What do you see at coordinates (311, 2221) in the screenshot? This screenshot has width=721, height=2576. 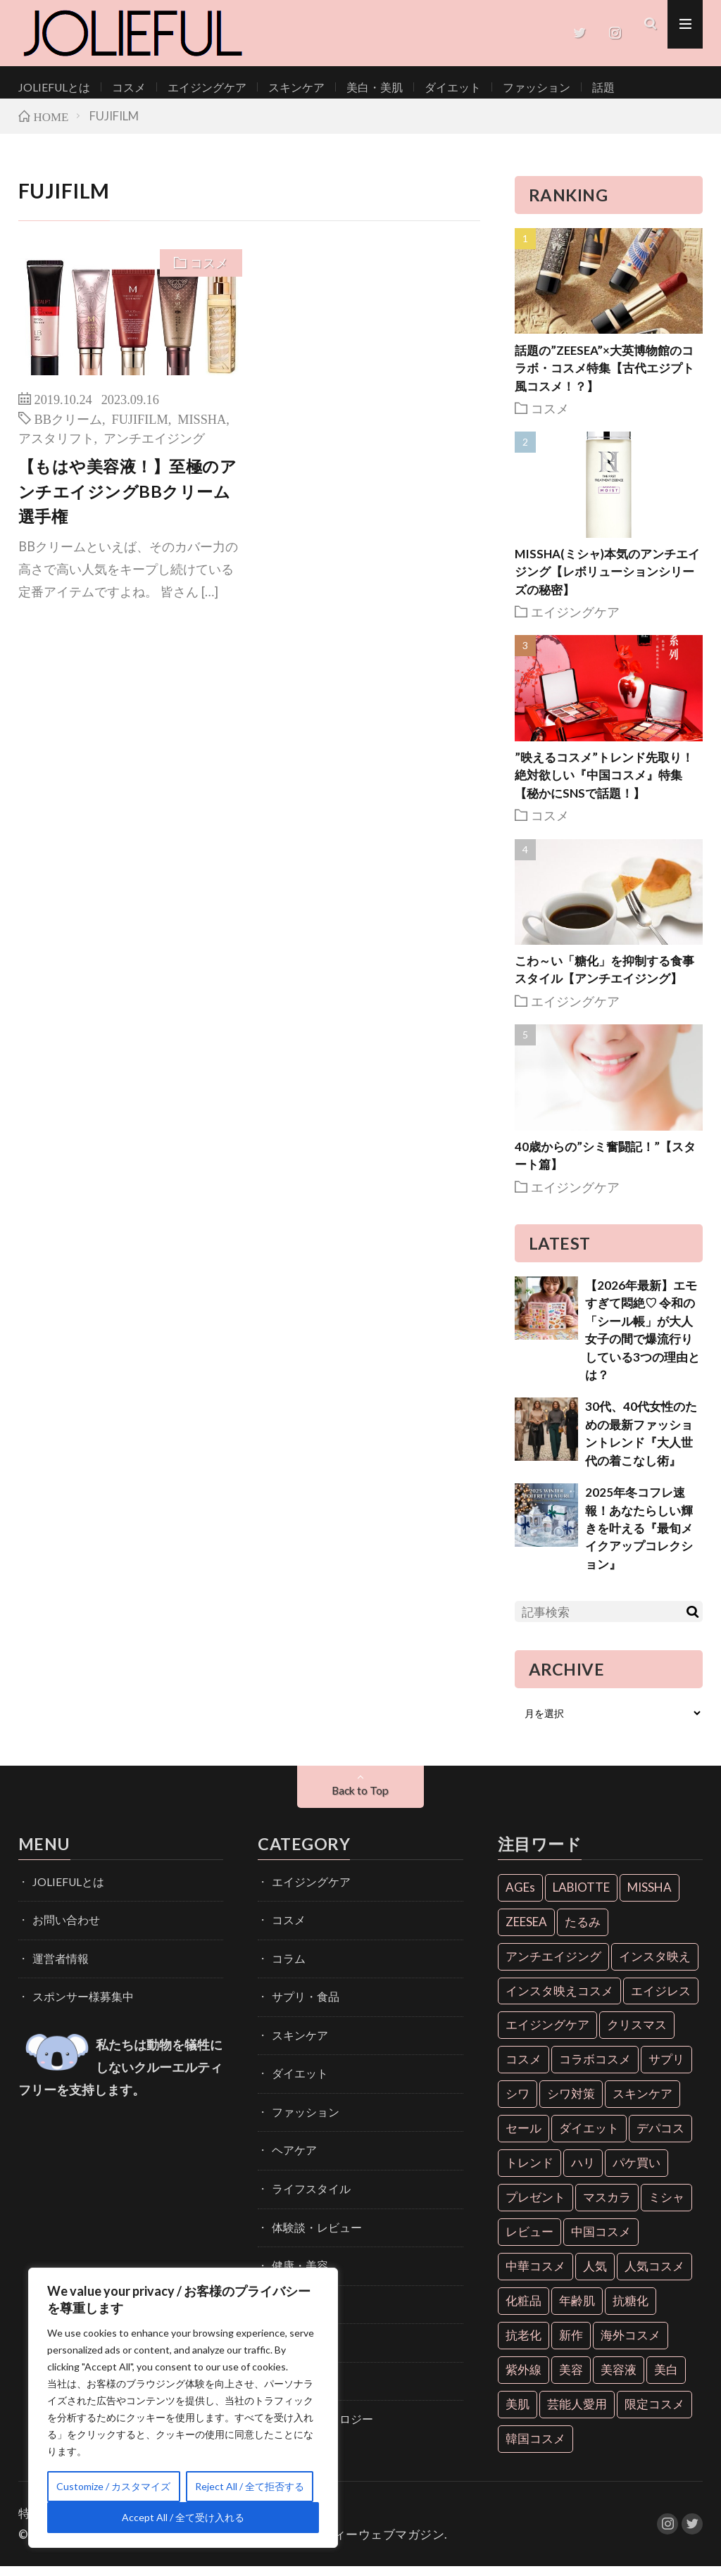 I see `体験談・レビュー` at bounding box center [311, 2221].